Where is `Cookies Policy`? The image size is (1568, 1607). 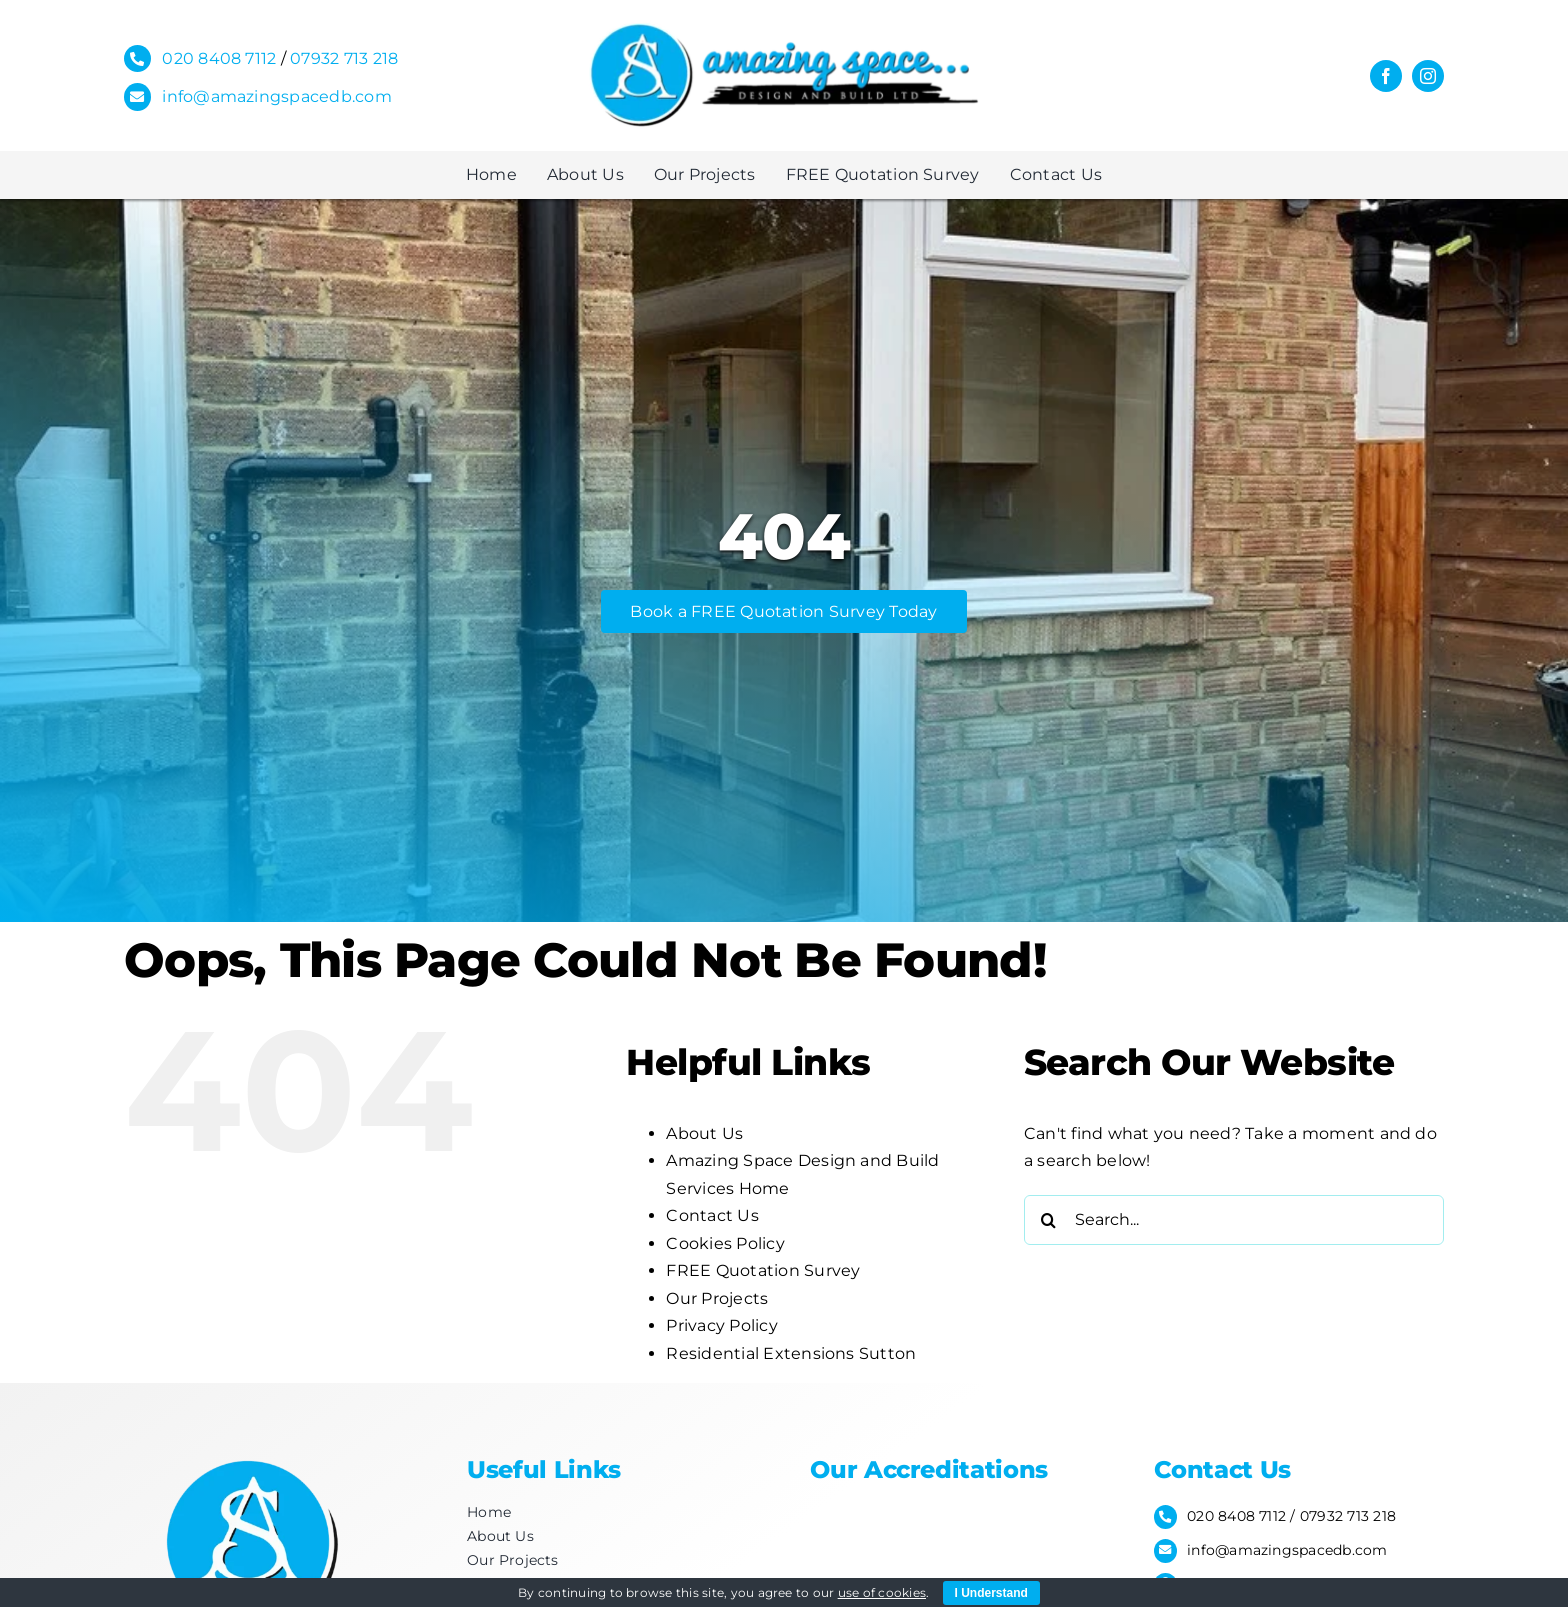
Cookies Policy is located at coordinates (725, 1243).